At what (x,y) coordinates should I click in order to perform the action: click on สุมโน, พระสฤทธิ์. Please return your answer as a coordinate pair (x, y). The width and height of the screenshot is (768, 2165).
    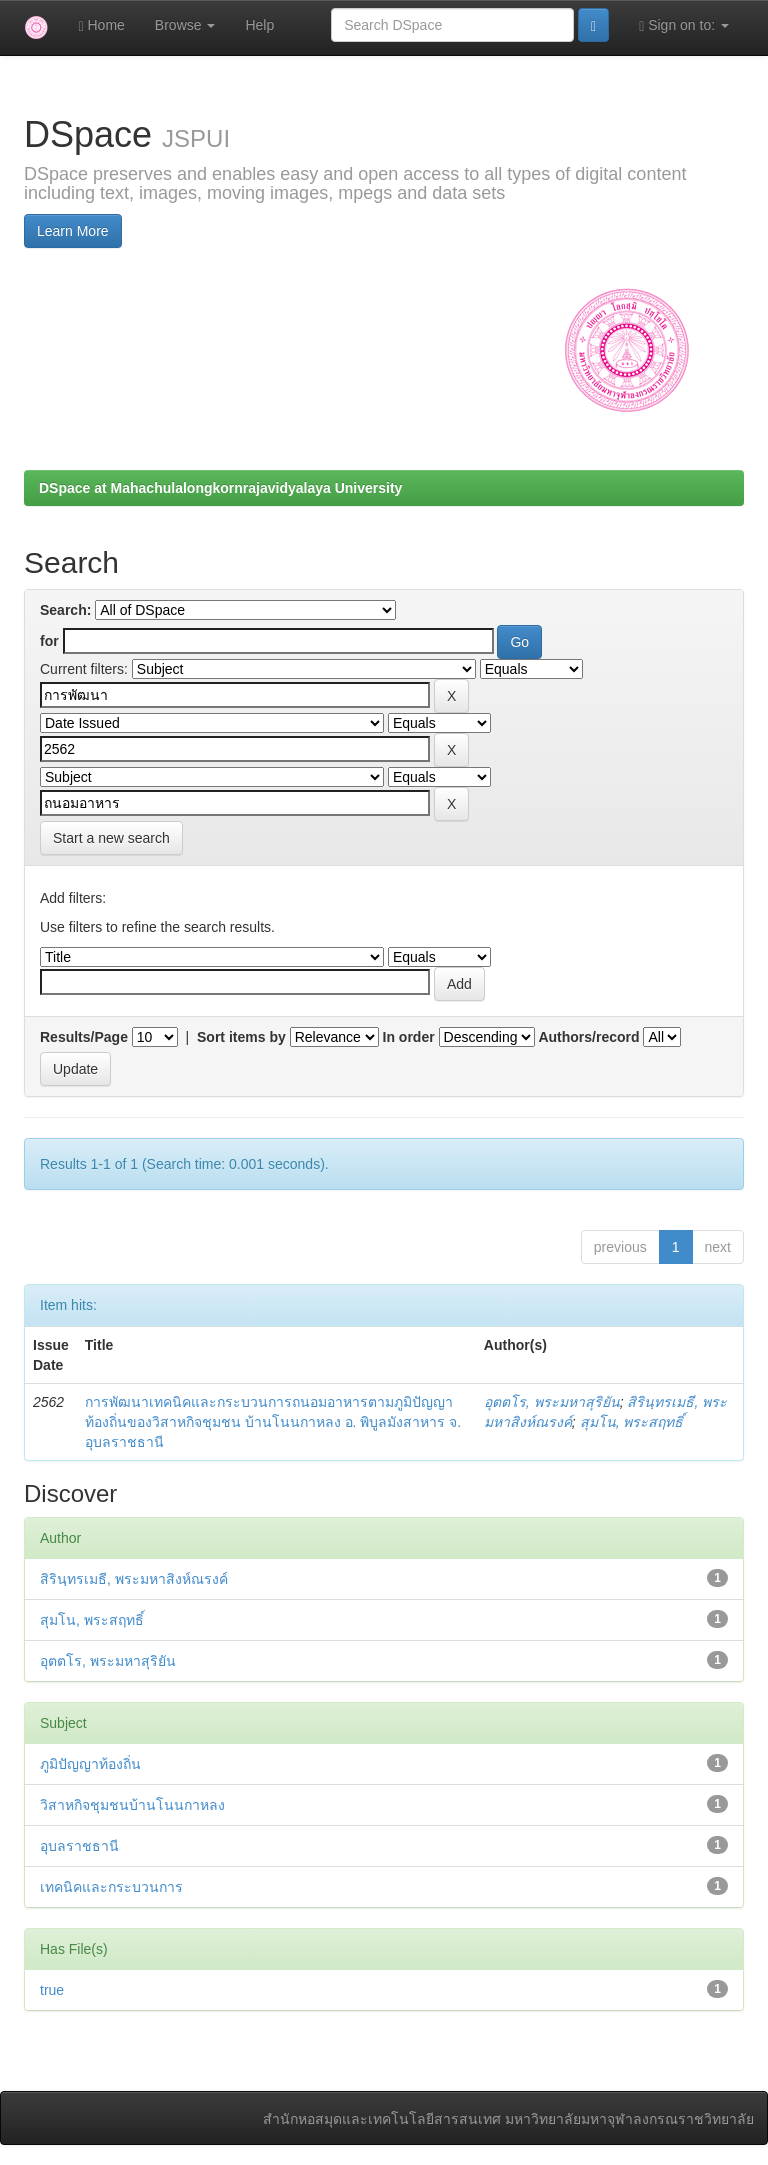
    Looking at the image, I should click on (632, 1422).